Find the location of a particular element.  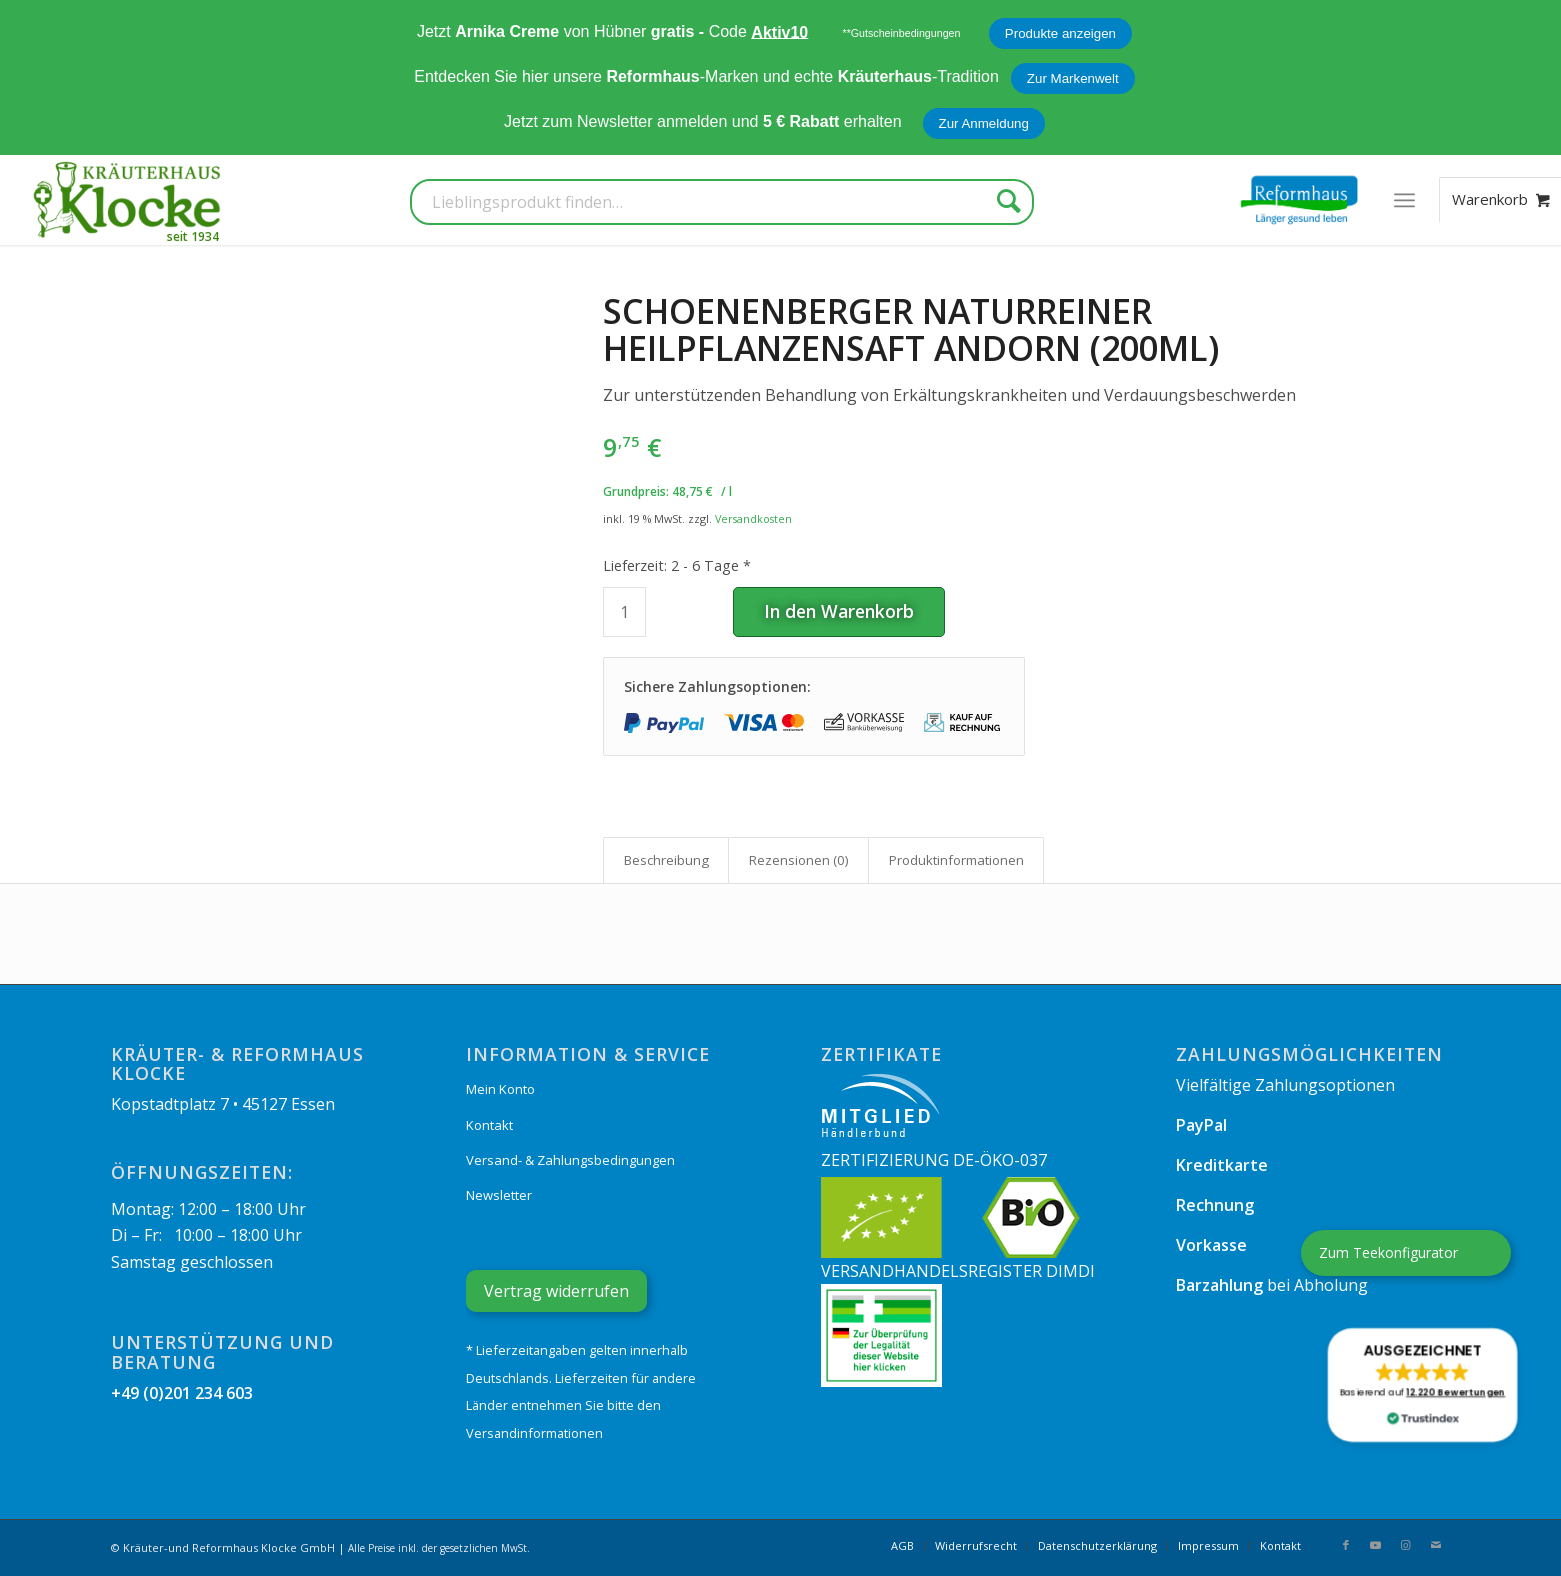

[Link zu Instagram] is located at coordinates (1406, 1545).